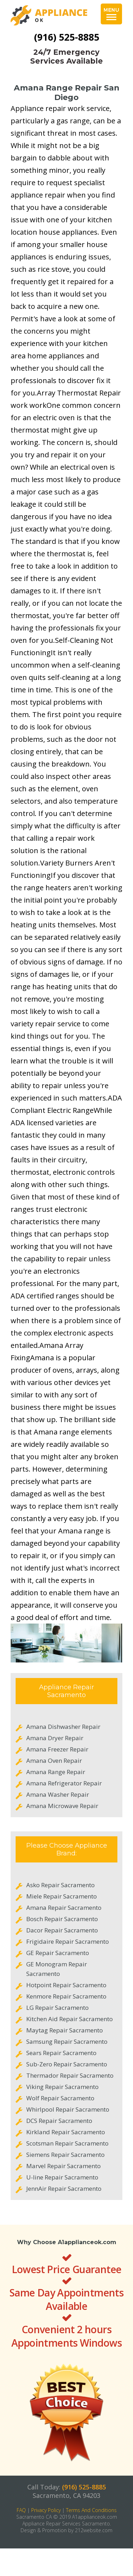 The height and width of the screenshot is (2576, 133). I want to click on Amana Range Repair, so click(55, 1772).